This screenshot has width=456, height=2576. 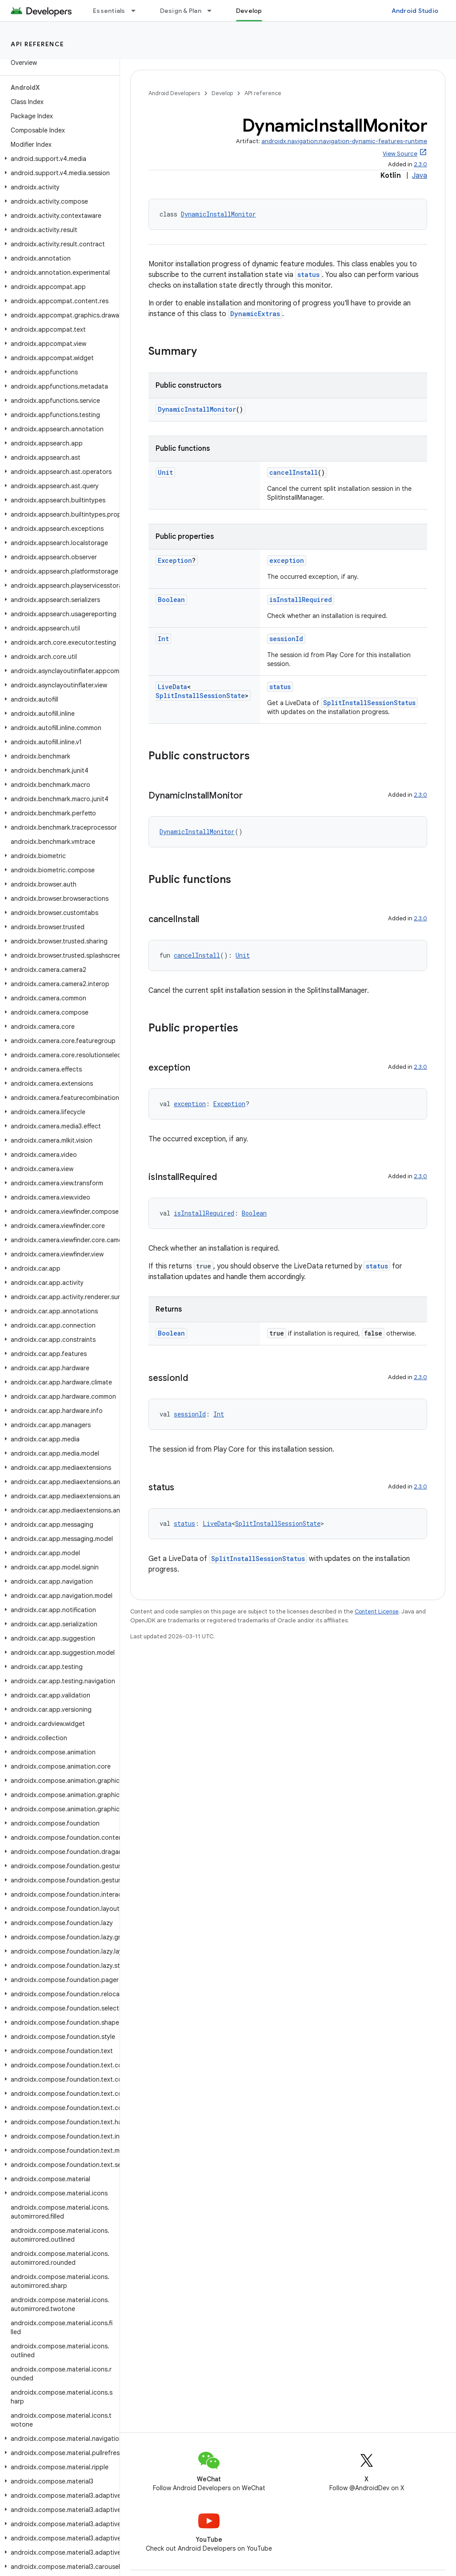 What do you see at coordinates (420, 164) in the screenshot?
I see `2.3.0` at bounding box center [420, 164].